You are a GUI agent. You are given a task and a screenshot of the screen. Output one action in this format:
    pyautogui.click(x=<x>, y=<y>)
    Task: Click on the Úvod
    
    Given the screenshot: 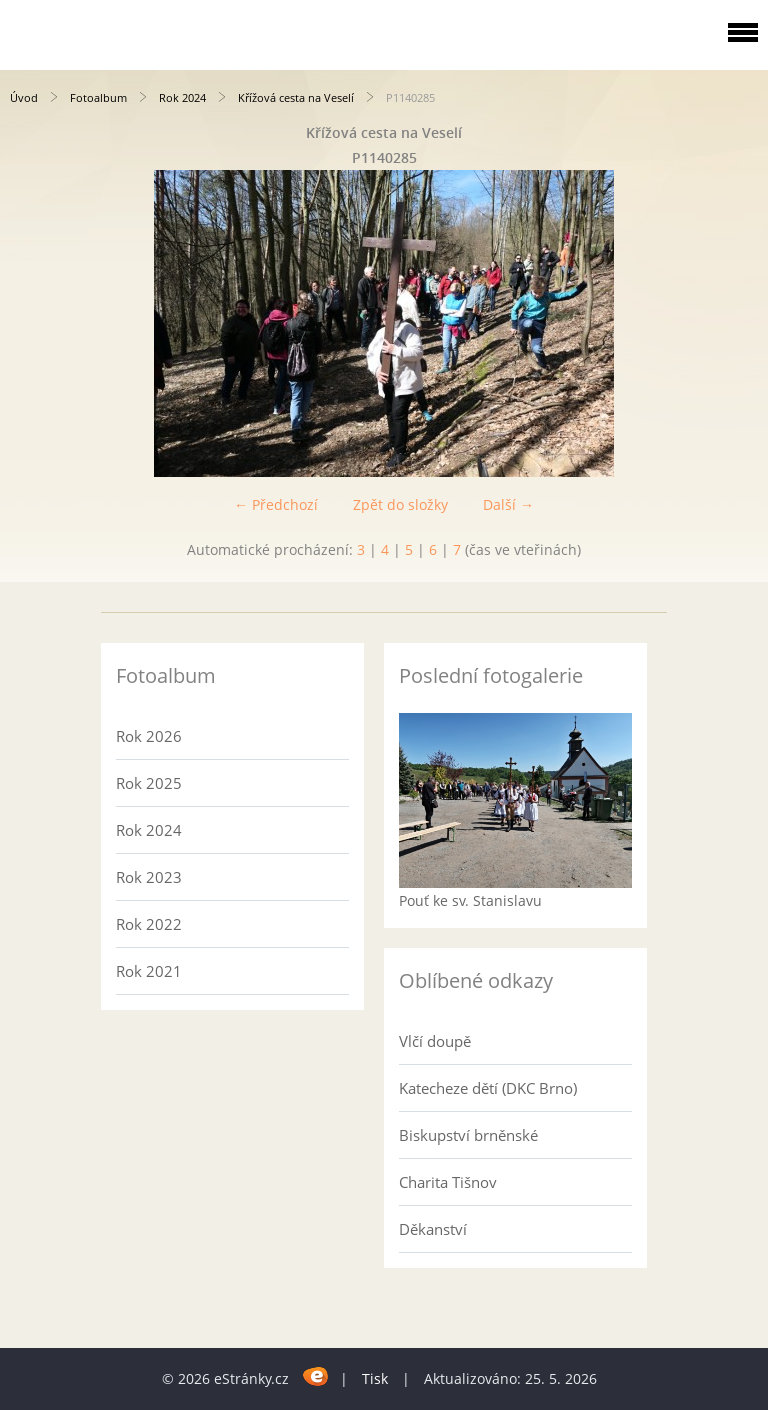 What is the action you would take?
    pyautogui.click(x=24, y=97)
    